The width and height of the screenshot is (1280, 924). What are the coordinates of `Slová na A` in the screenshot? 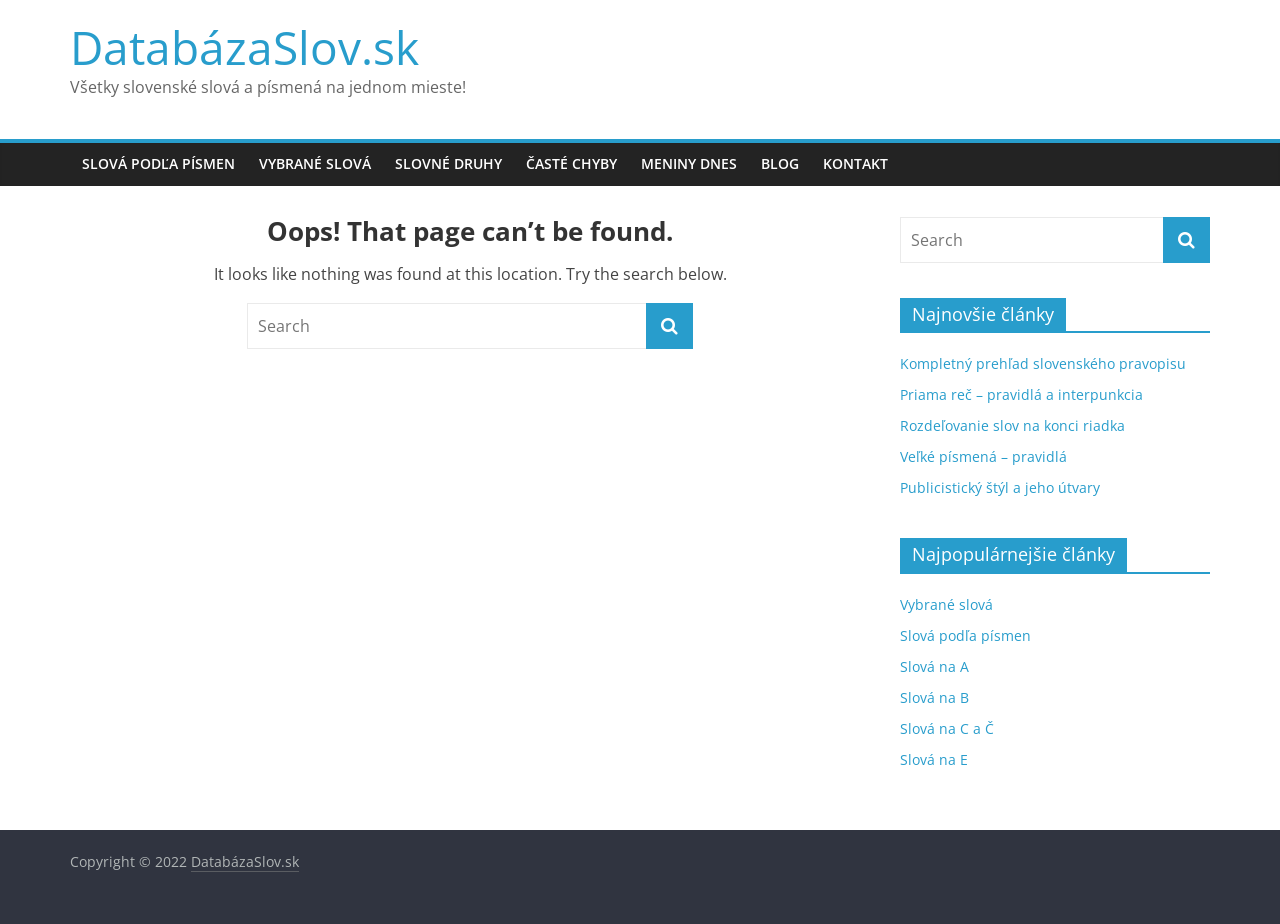 It's located at (934, 666).